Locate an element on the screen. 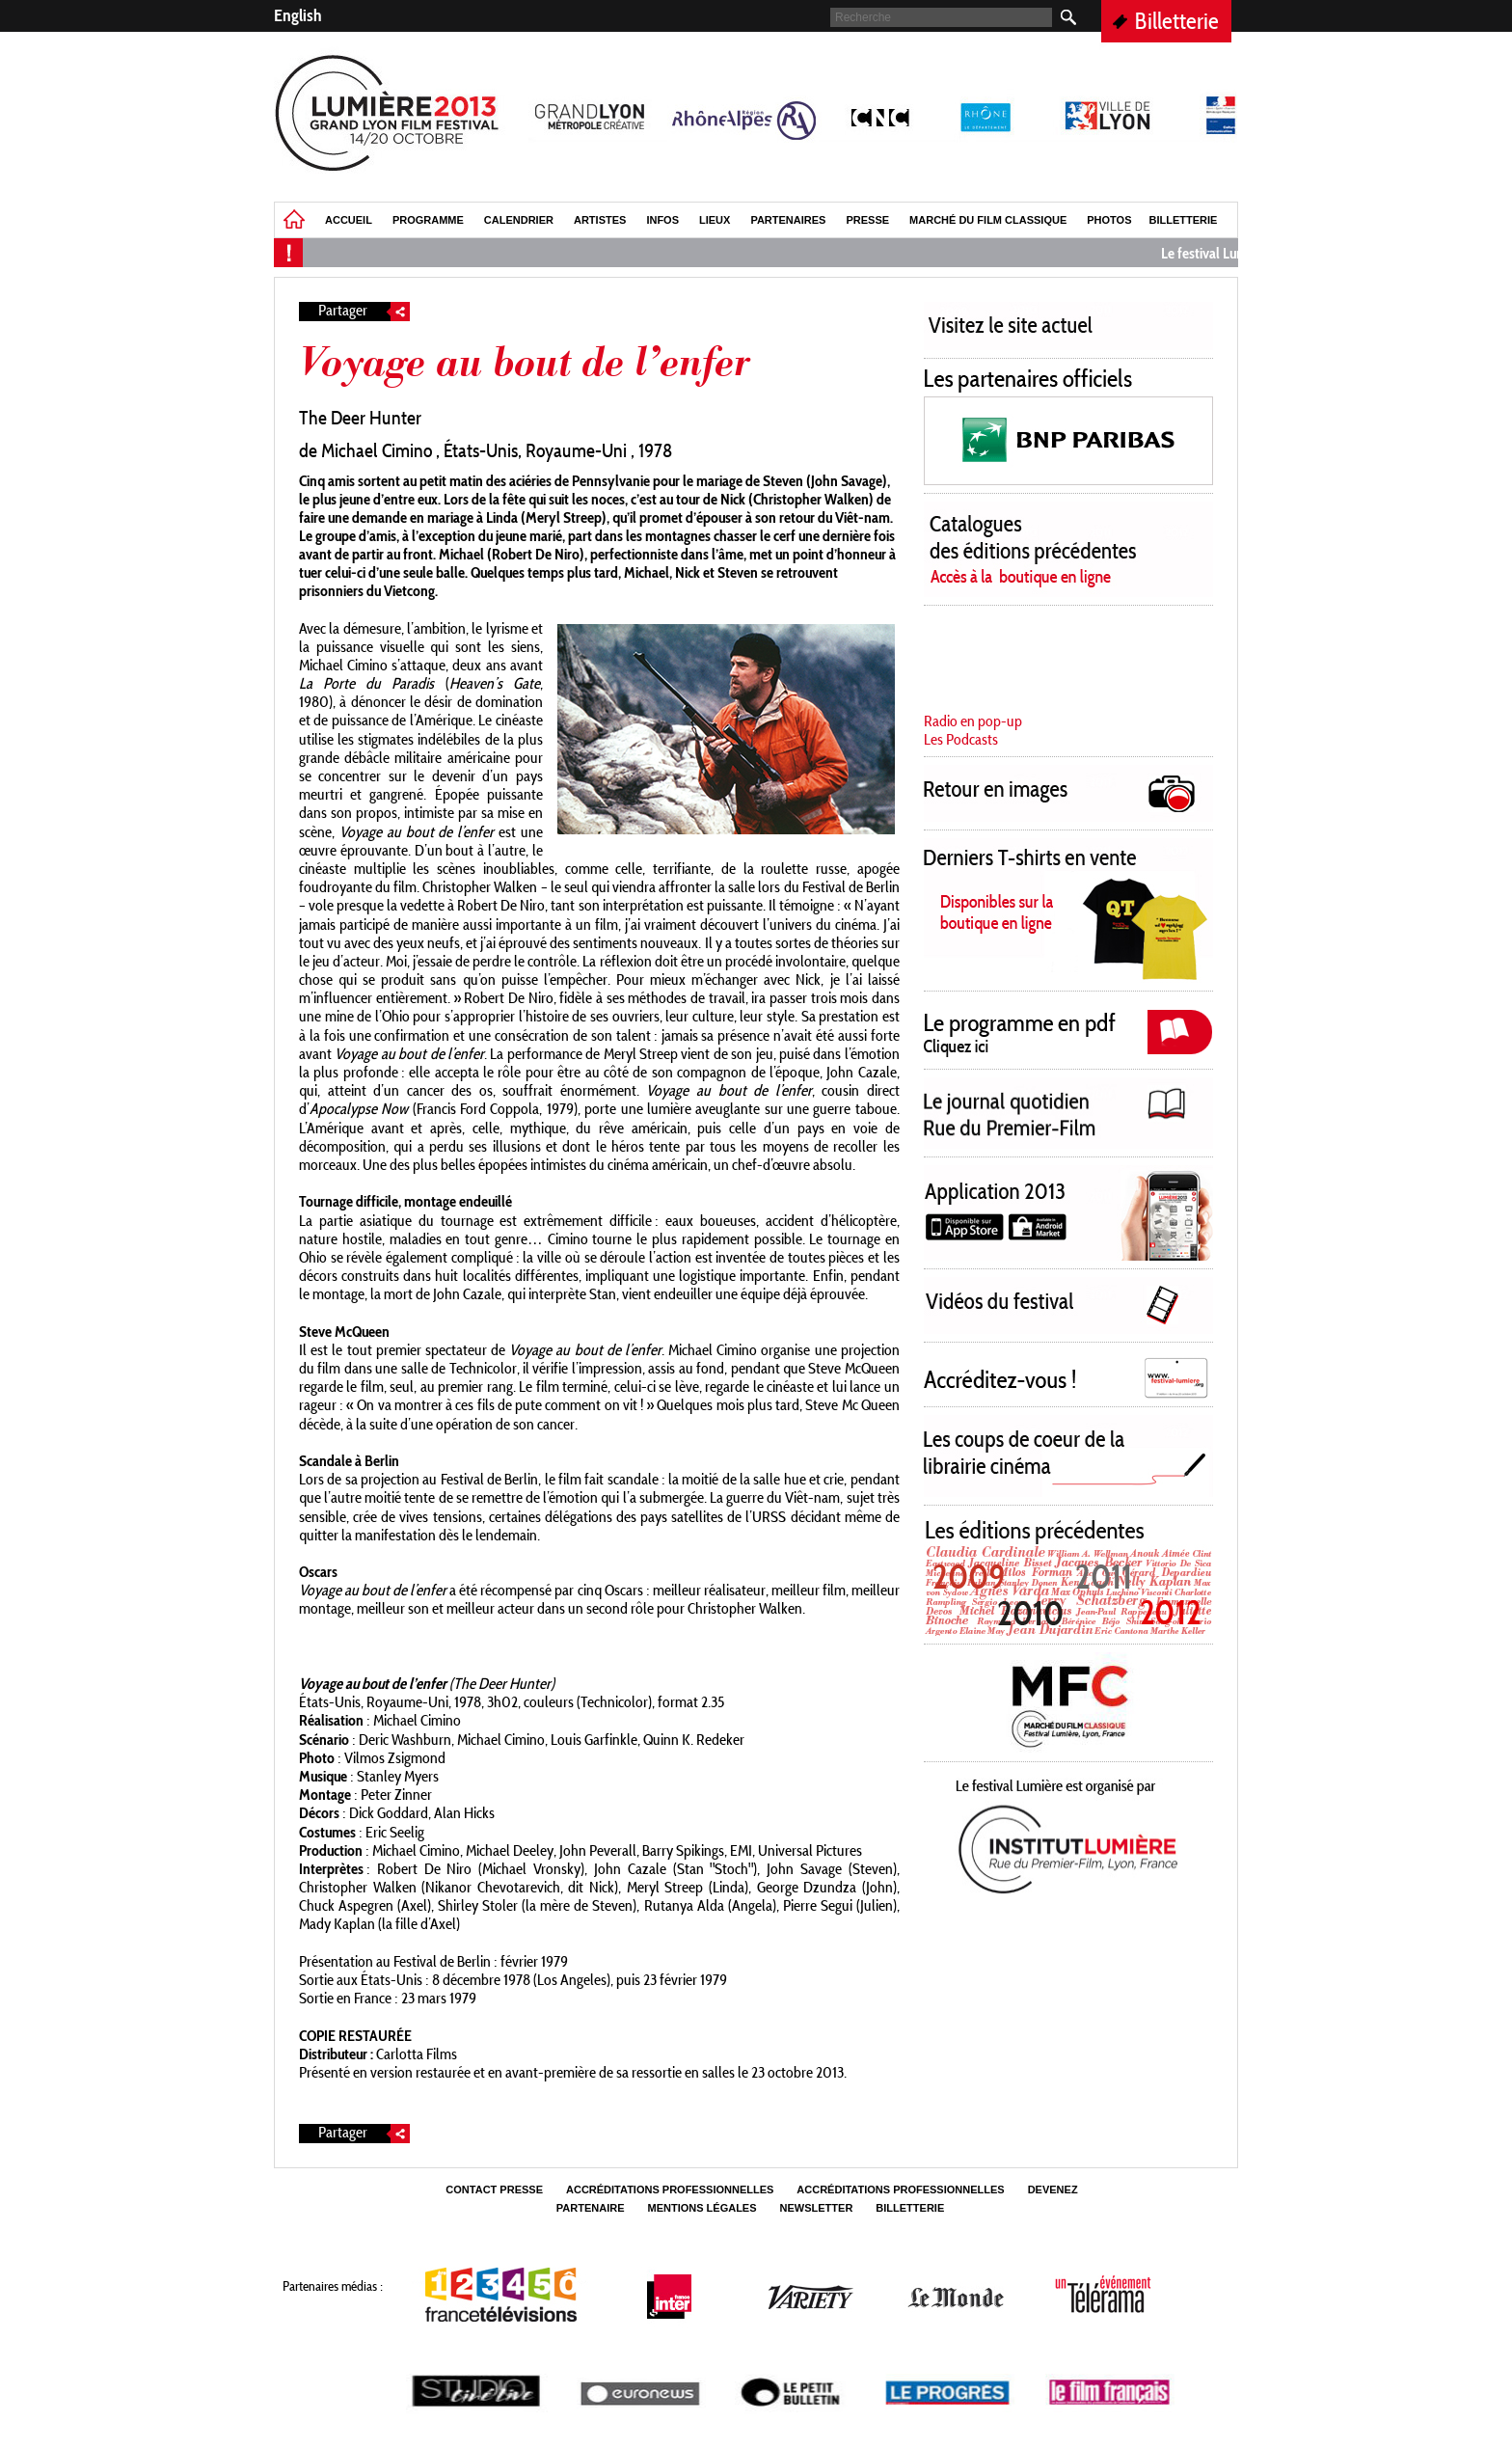  Newsletter is located at coordinates (816, 2208).